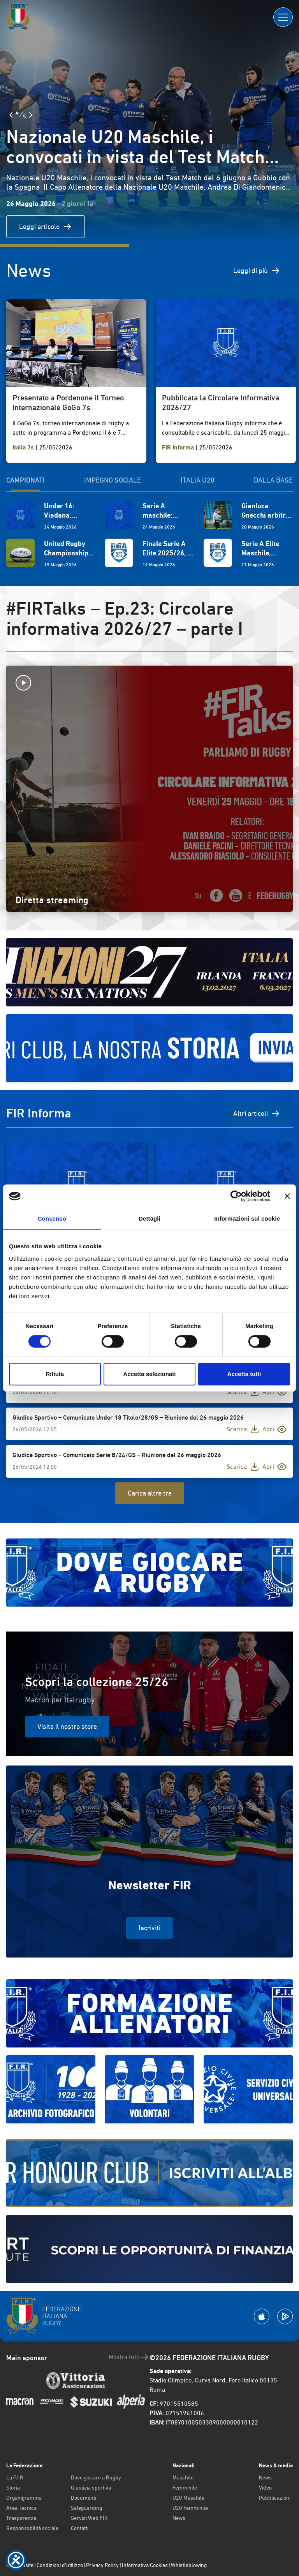 The image size is (299, 2576). Describe the element at coordinates (91, 2487) in the screenshot. I see `Giustizia sportiva` at that location.